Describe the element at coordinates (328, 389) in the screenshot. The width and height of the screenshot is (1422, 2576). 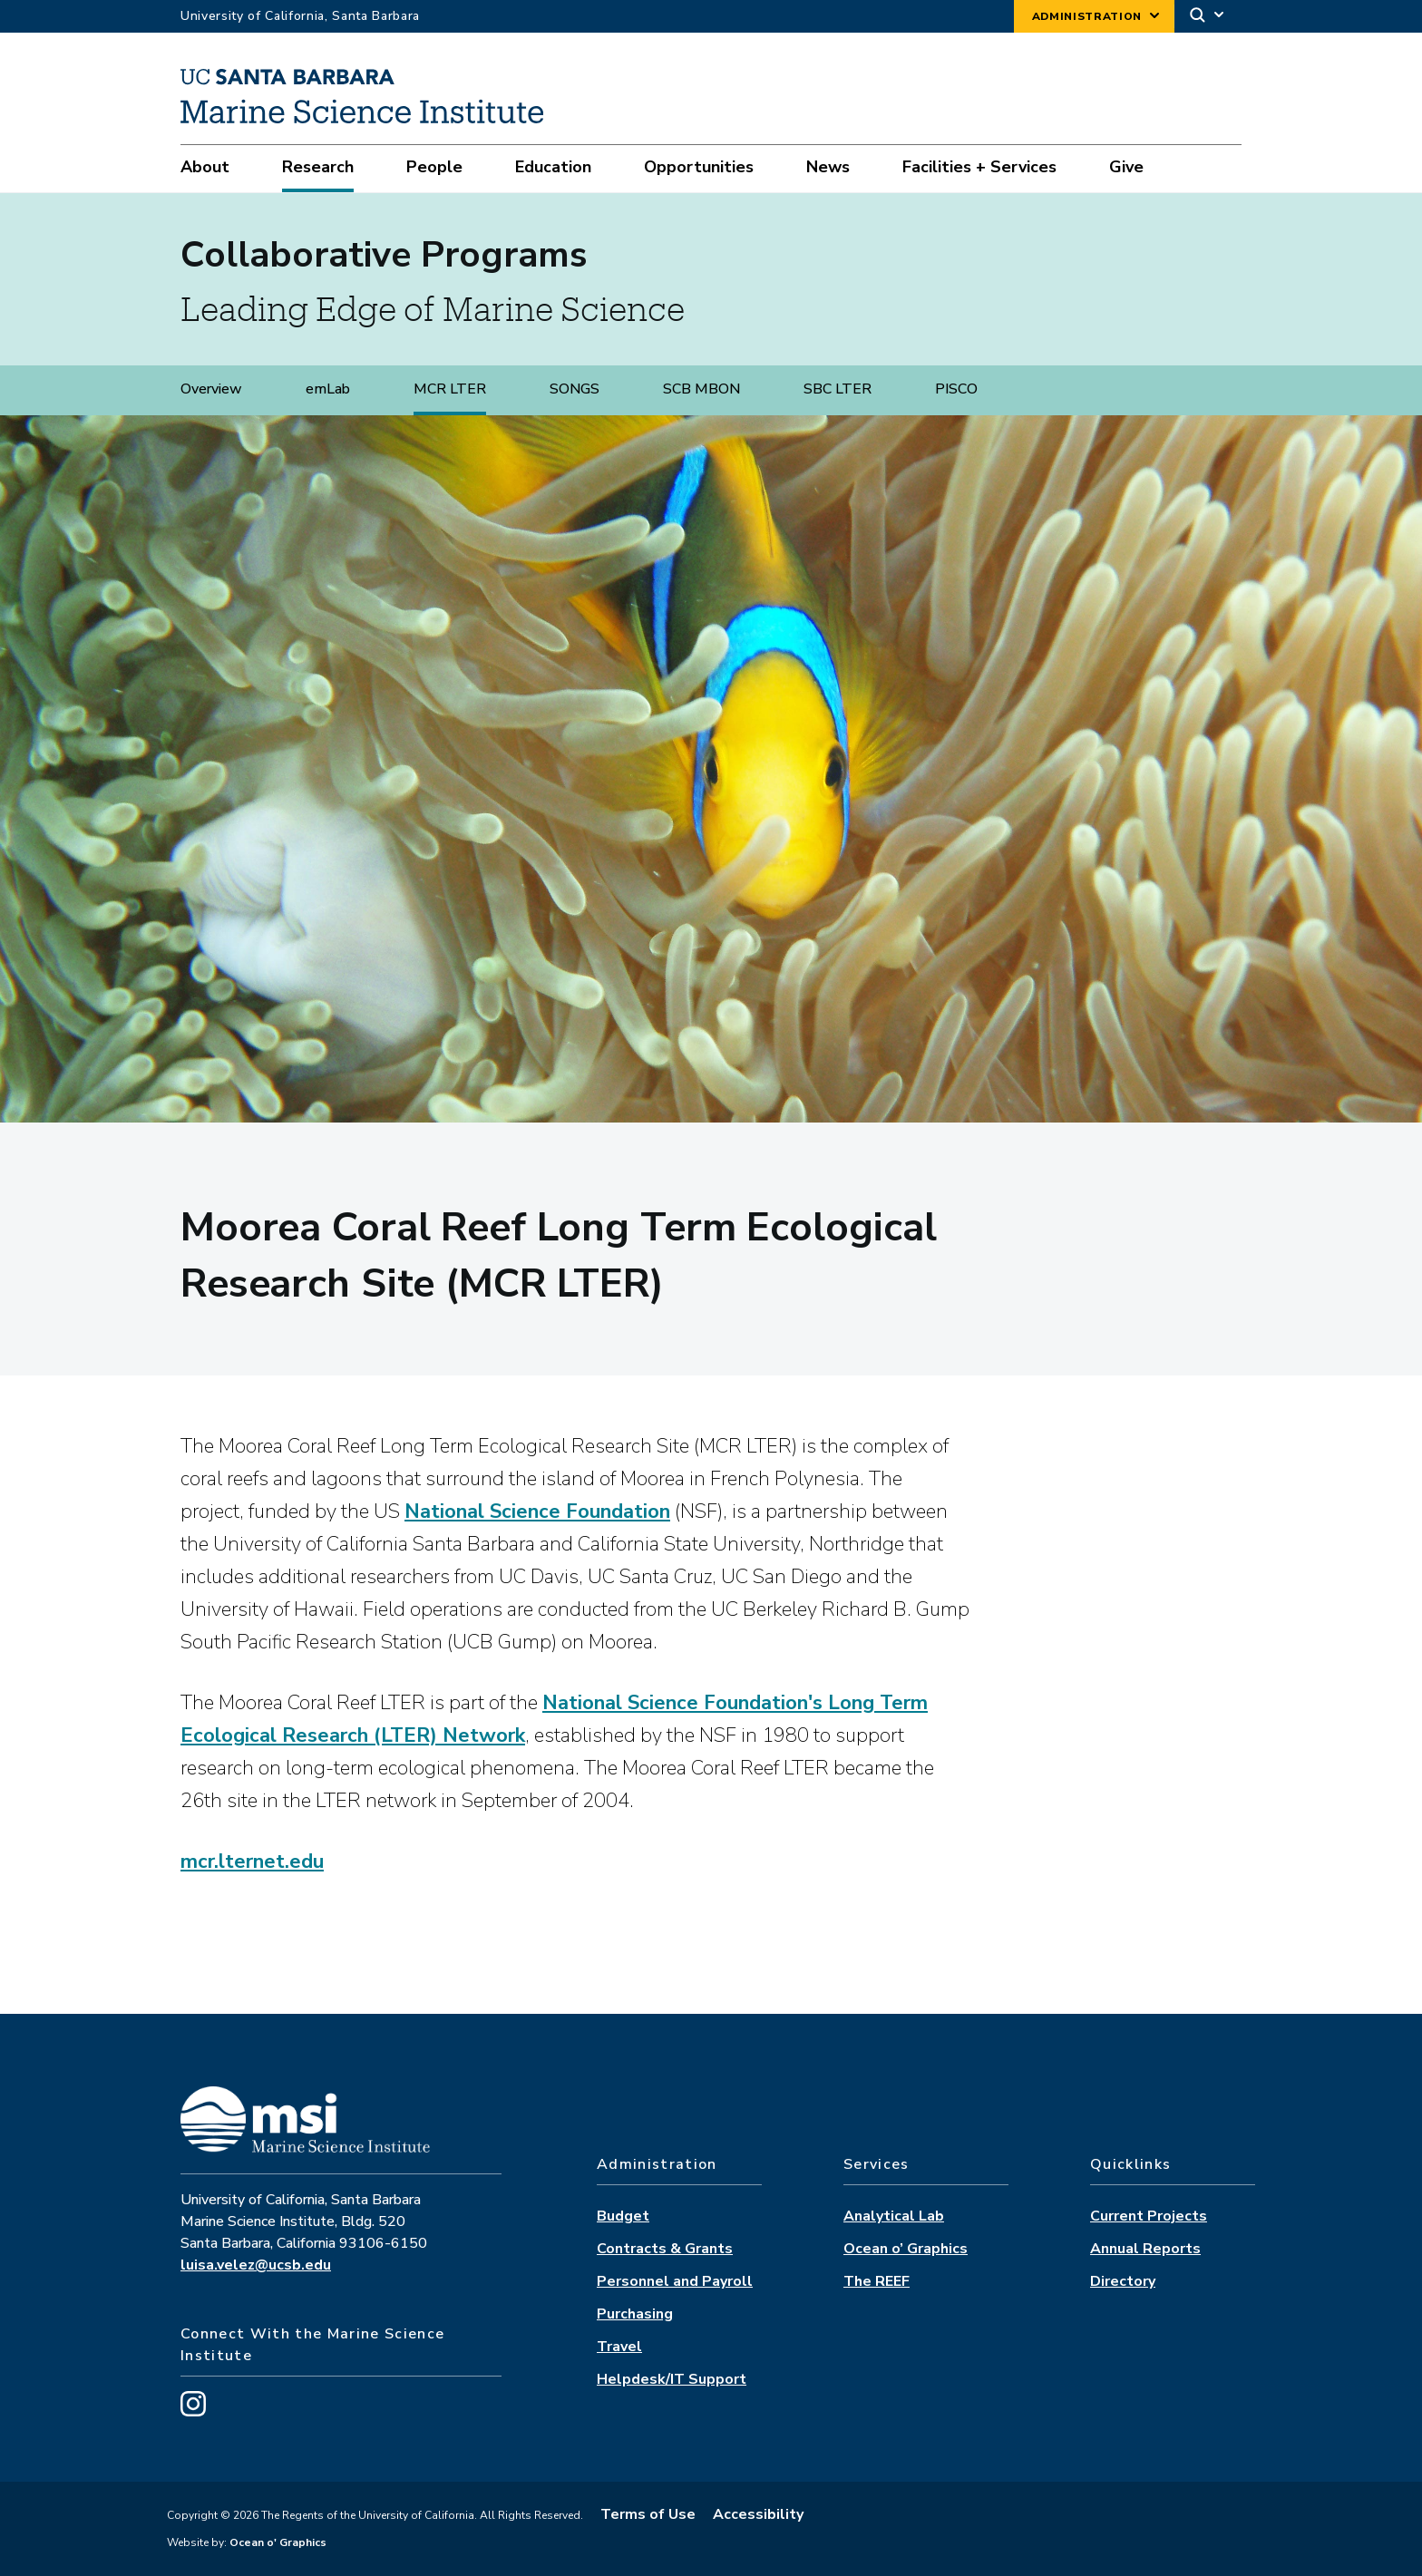
I see `emLab` at that location.